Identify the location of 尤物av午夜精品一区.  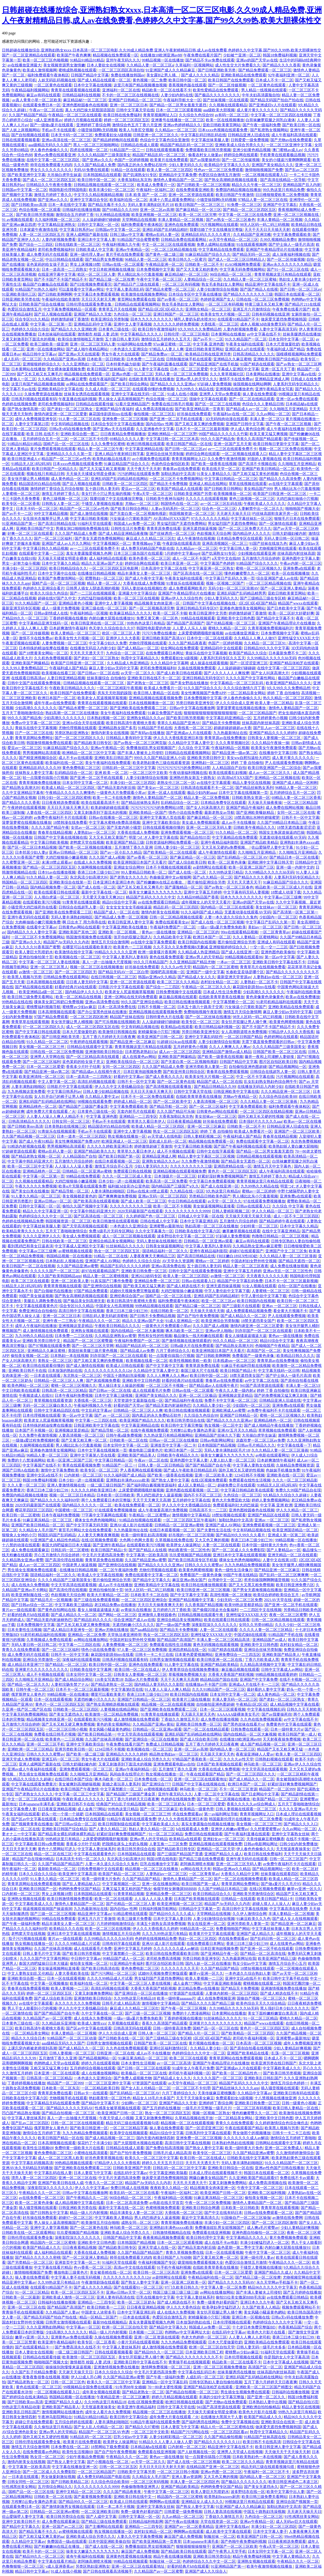
(240, 1097).